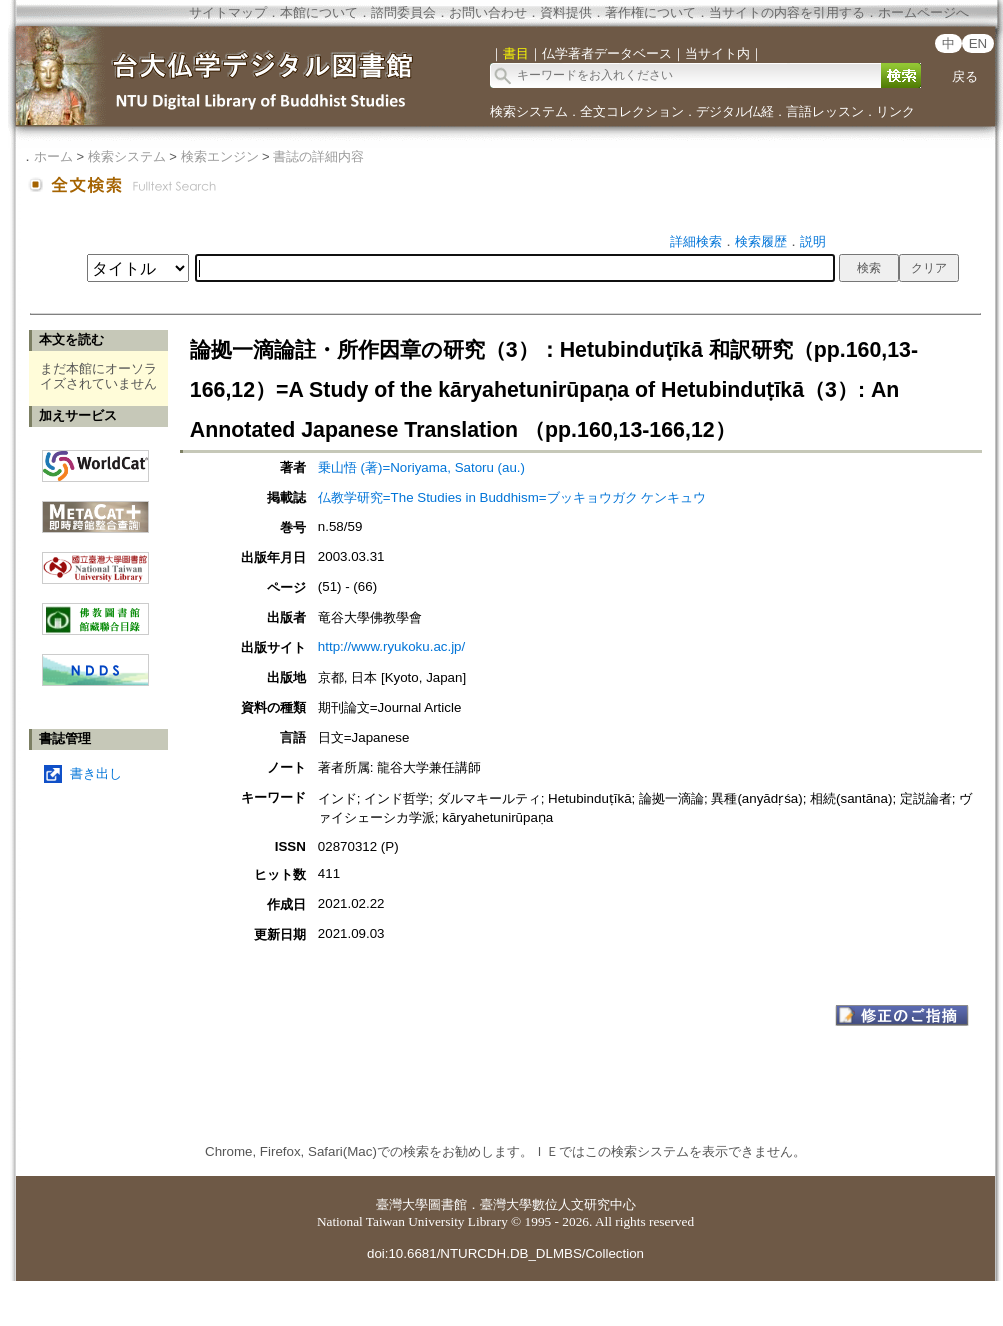 The width and height of the screenshot is (1003, 1326). I want to click on サイトマップ, so click(228, 12).